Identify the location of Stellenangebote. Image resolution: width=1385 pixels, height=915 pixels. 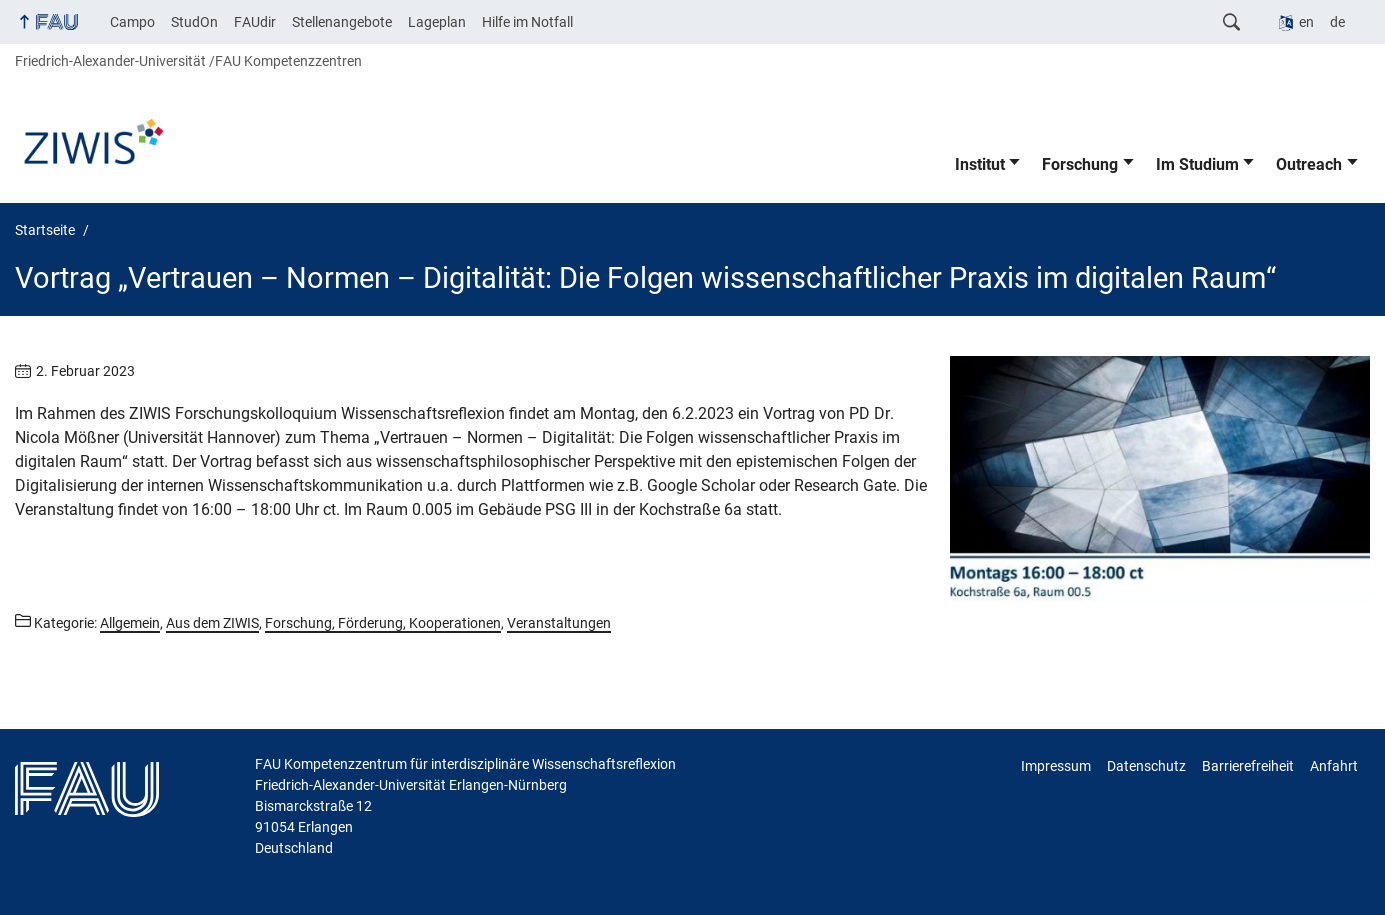
(342, 22).